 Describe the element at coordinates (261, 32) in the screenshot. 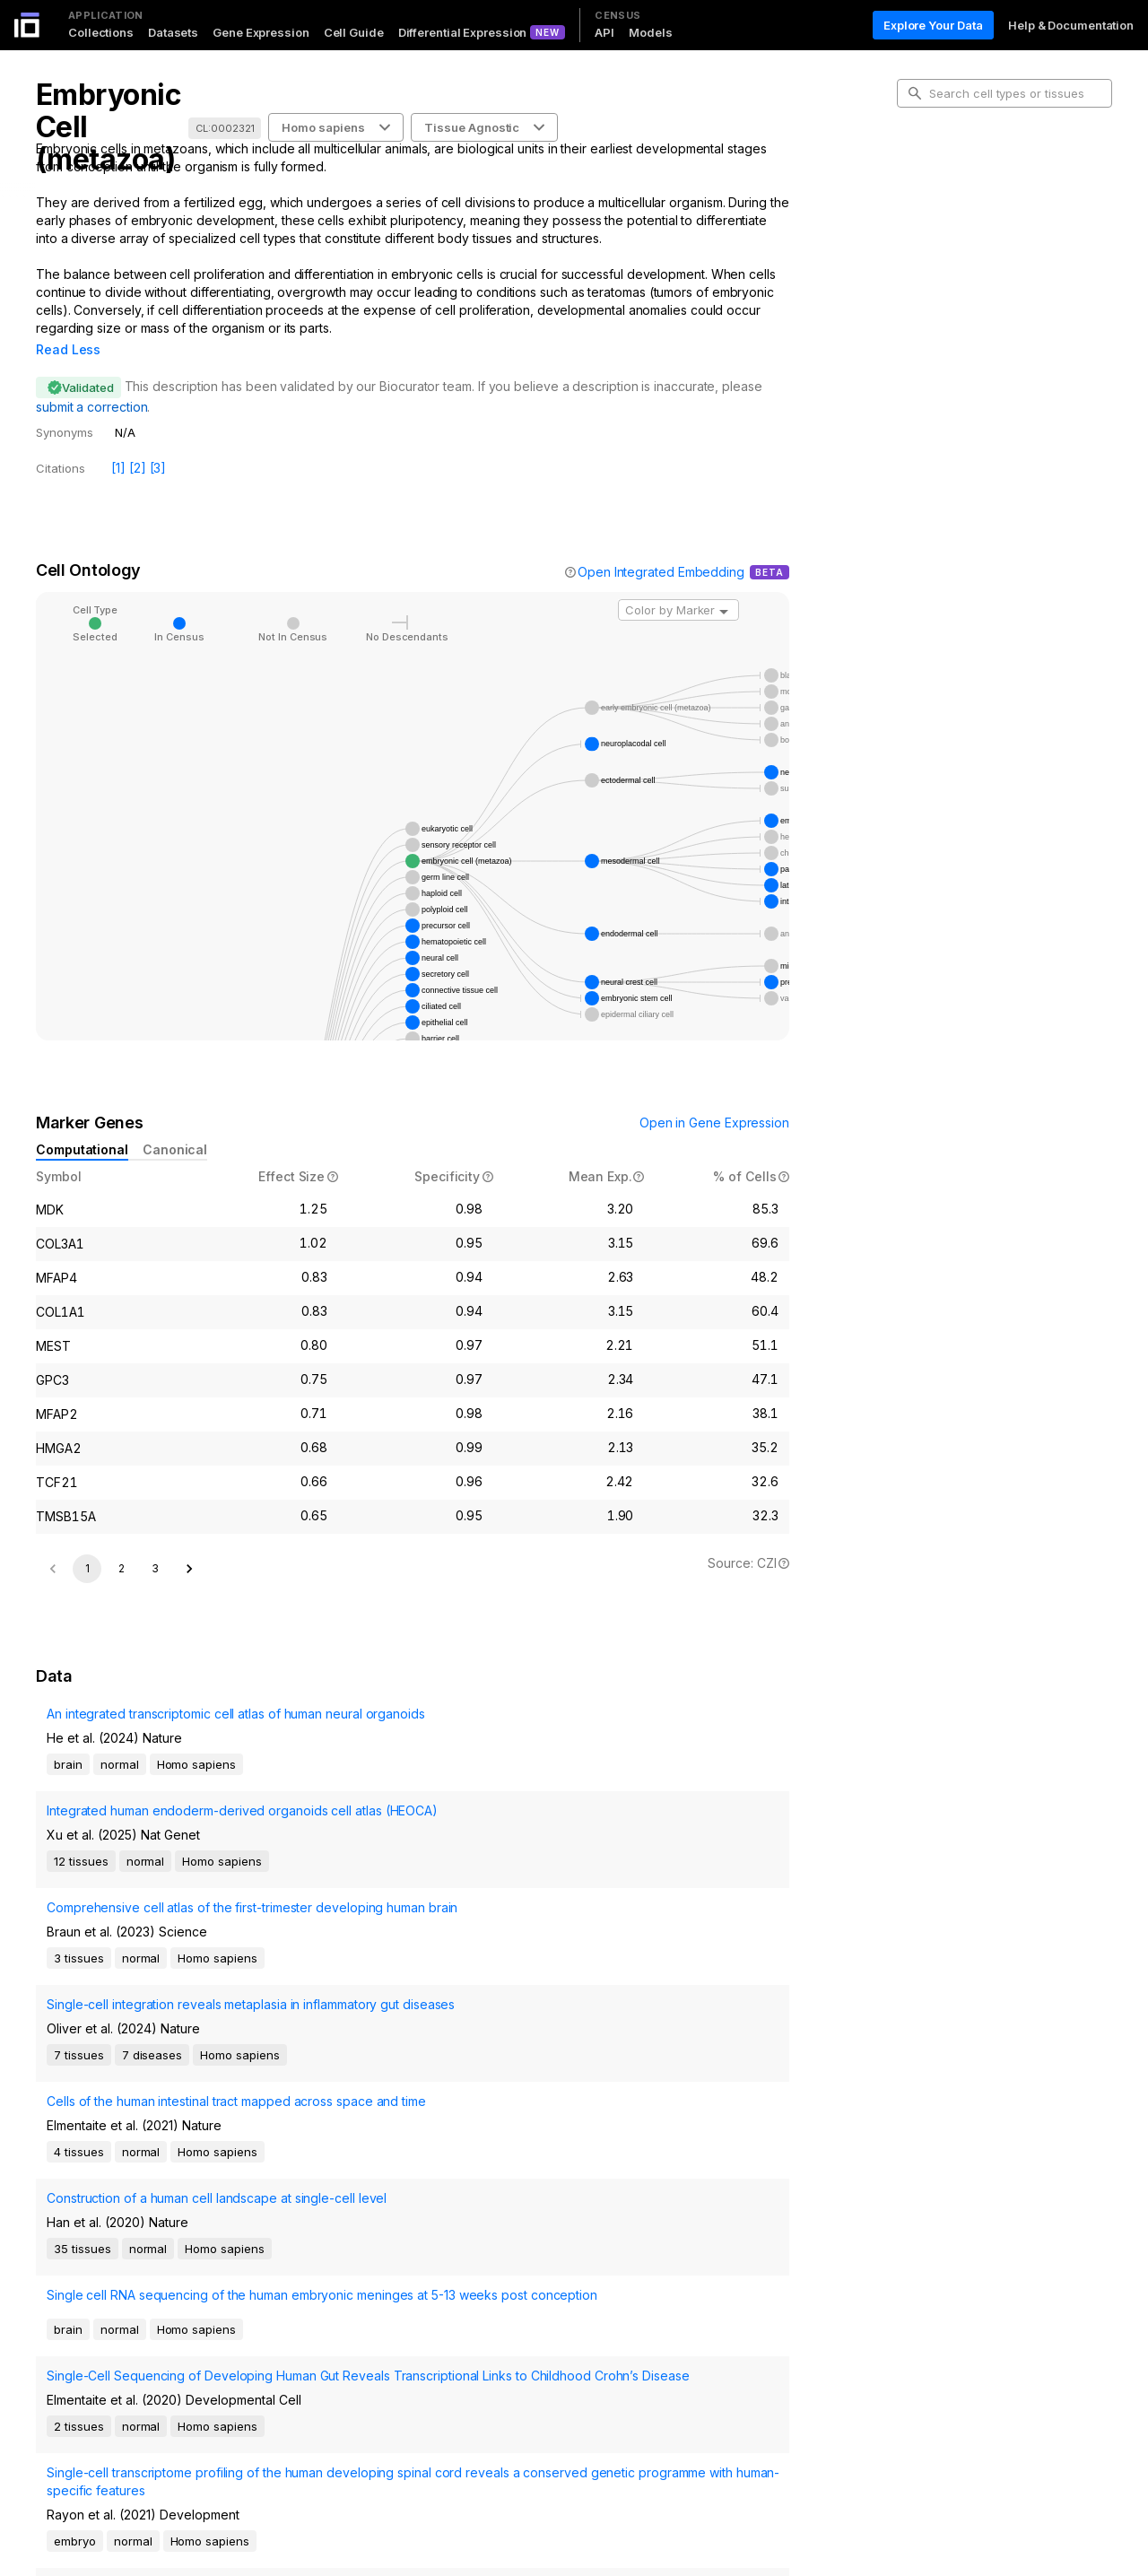

I see `Gene Expression` at that location.